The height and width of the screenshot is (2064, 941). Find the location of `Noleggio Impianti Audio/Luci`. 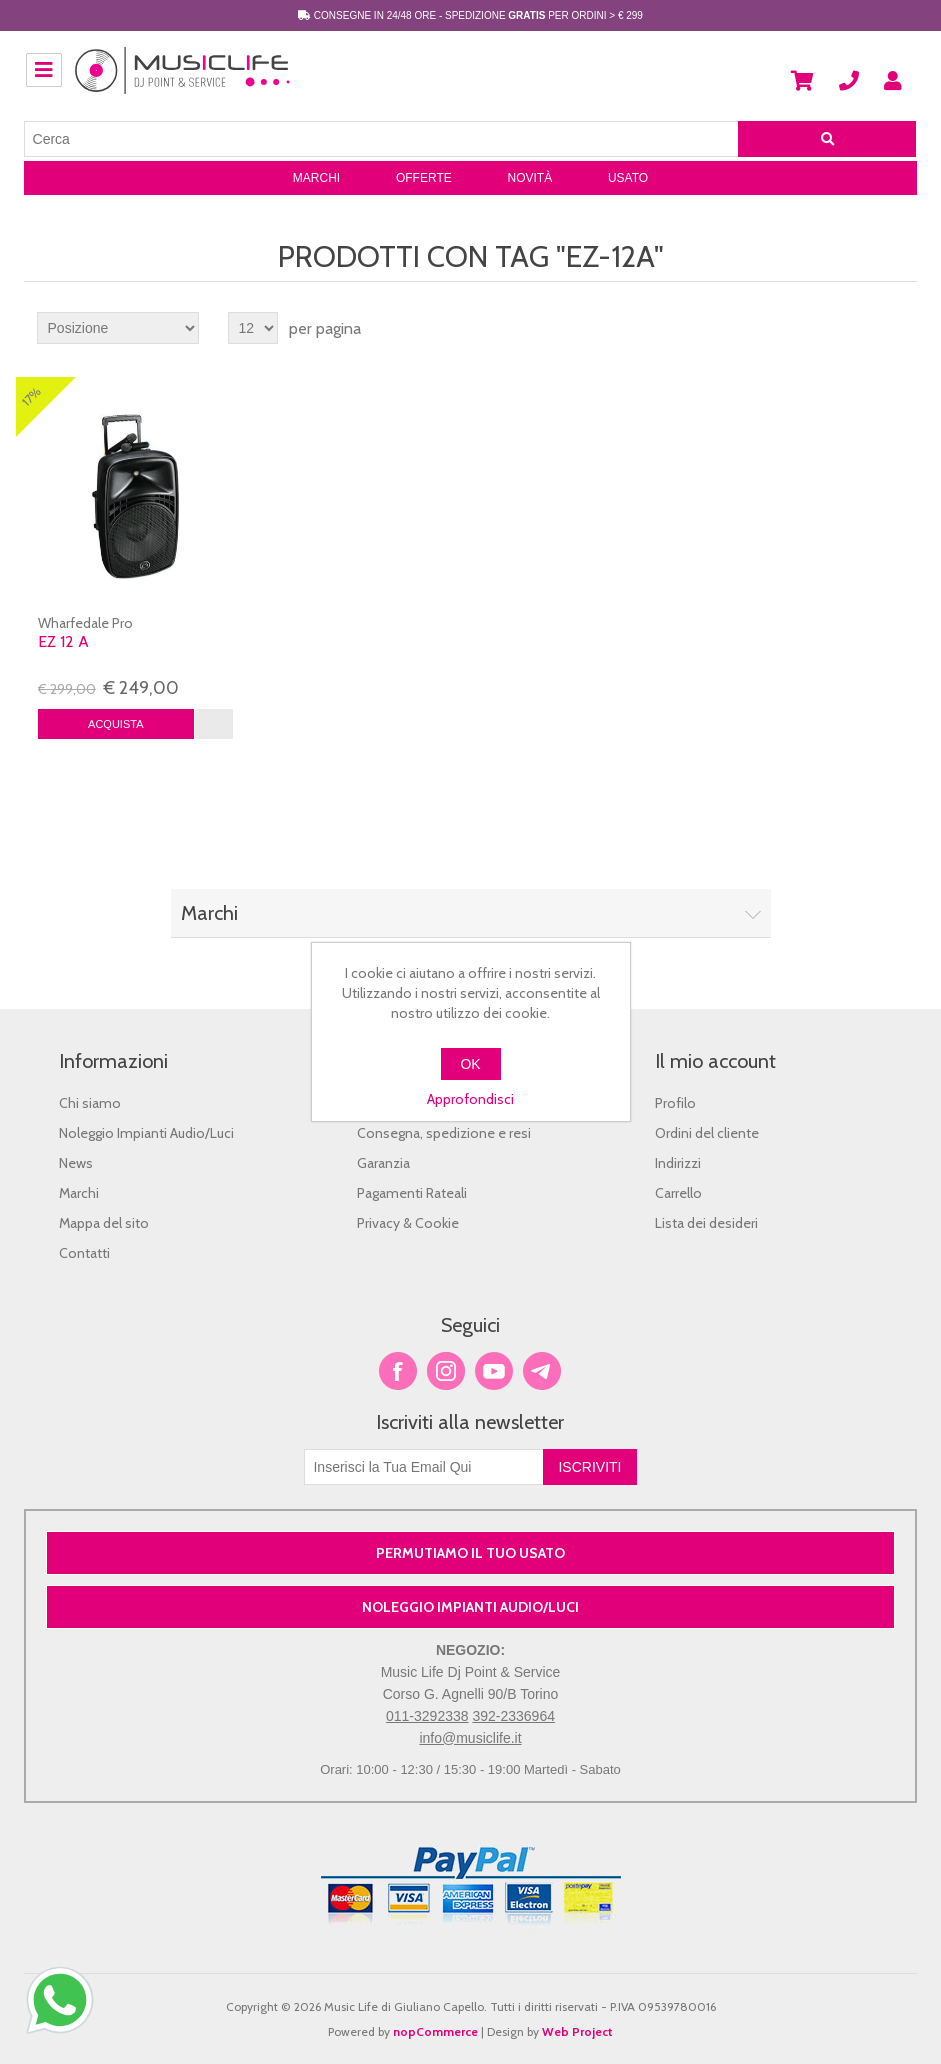

Noleggio Impianti Audio/Luci is located at coordinates (146, 1133).